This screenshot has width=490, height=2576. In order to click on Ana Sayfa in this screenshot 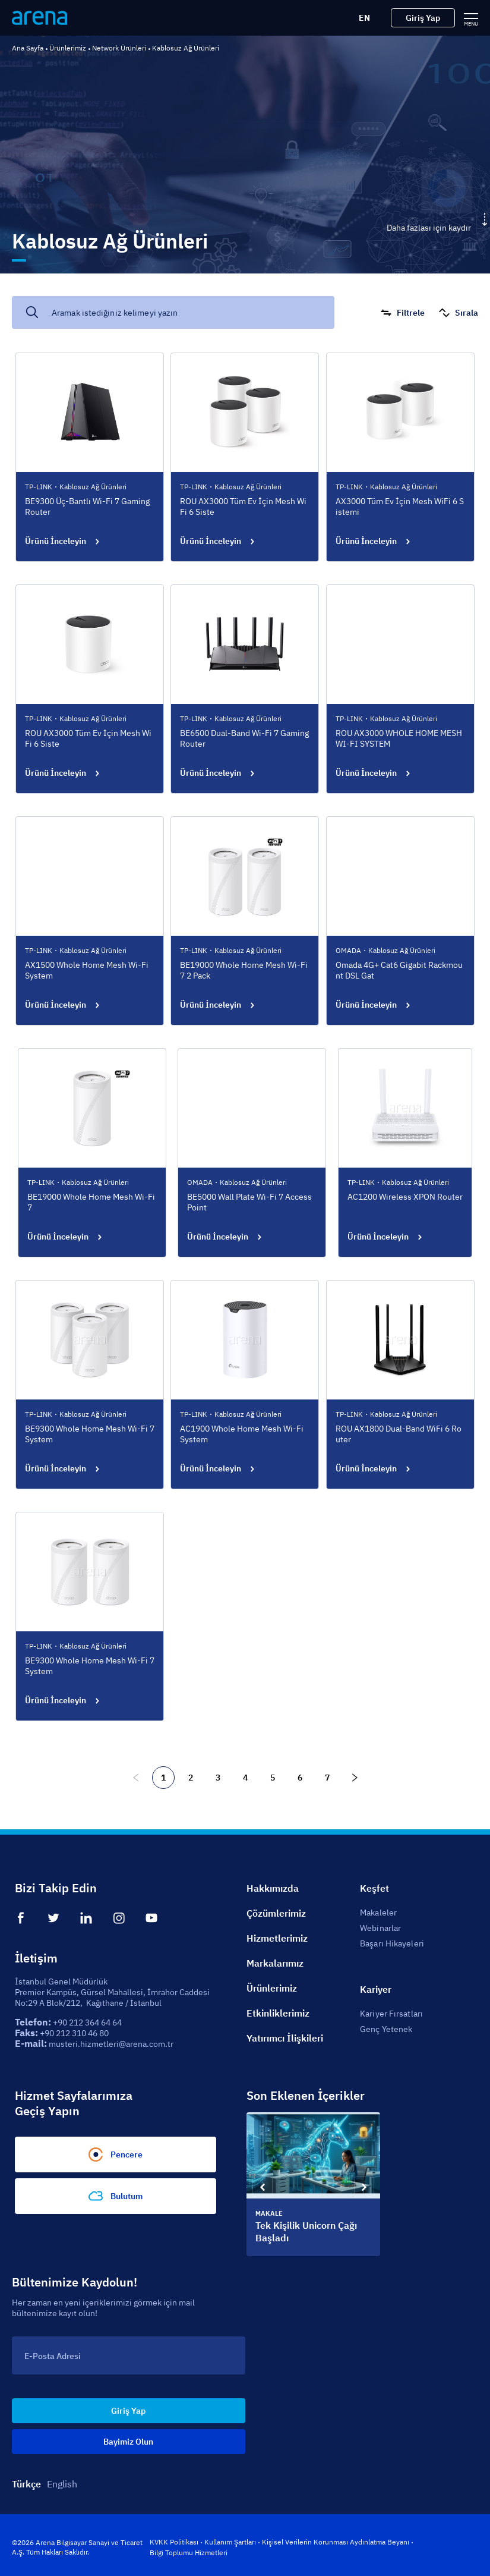, I will do `click(27, 47)`.